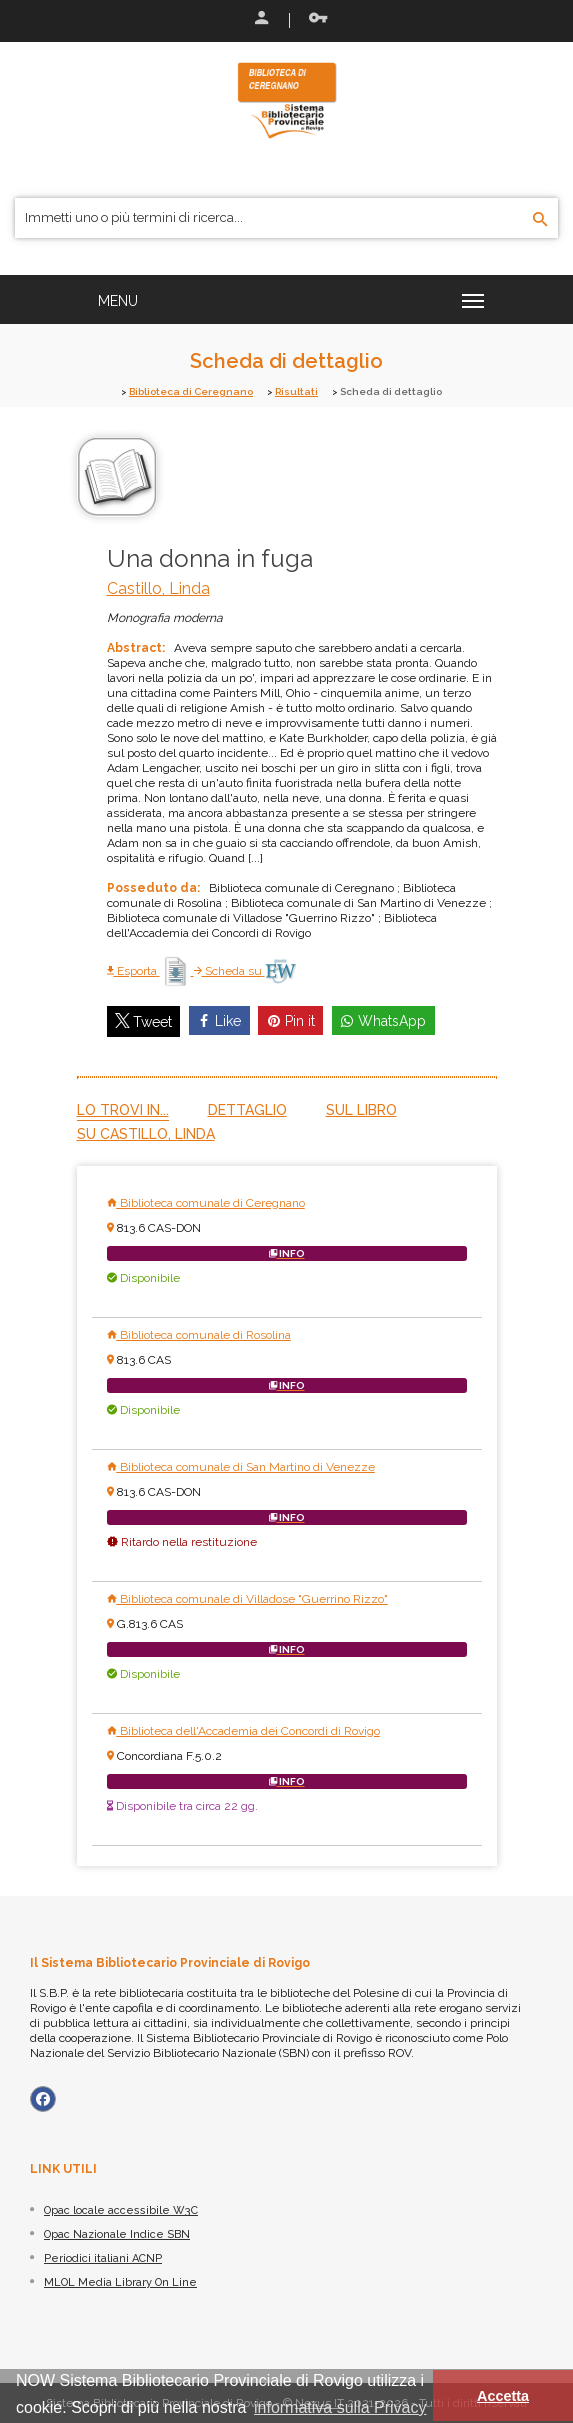  Describe the element at coordinates (296, 391) in the screenshot. I see `Risultati` at that location.